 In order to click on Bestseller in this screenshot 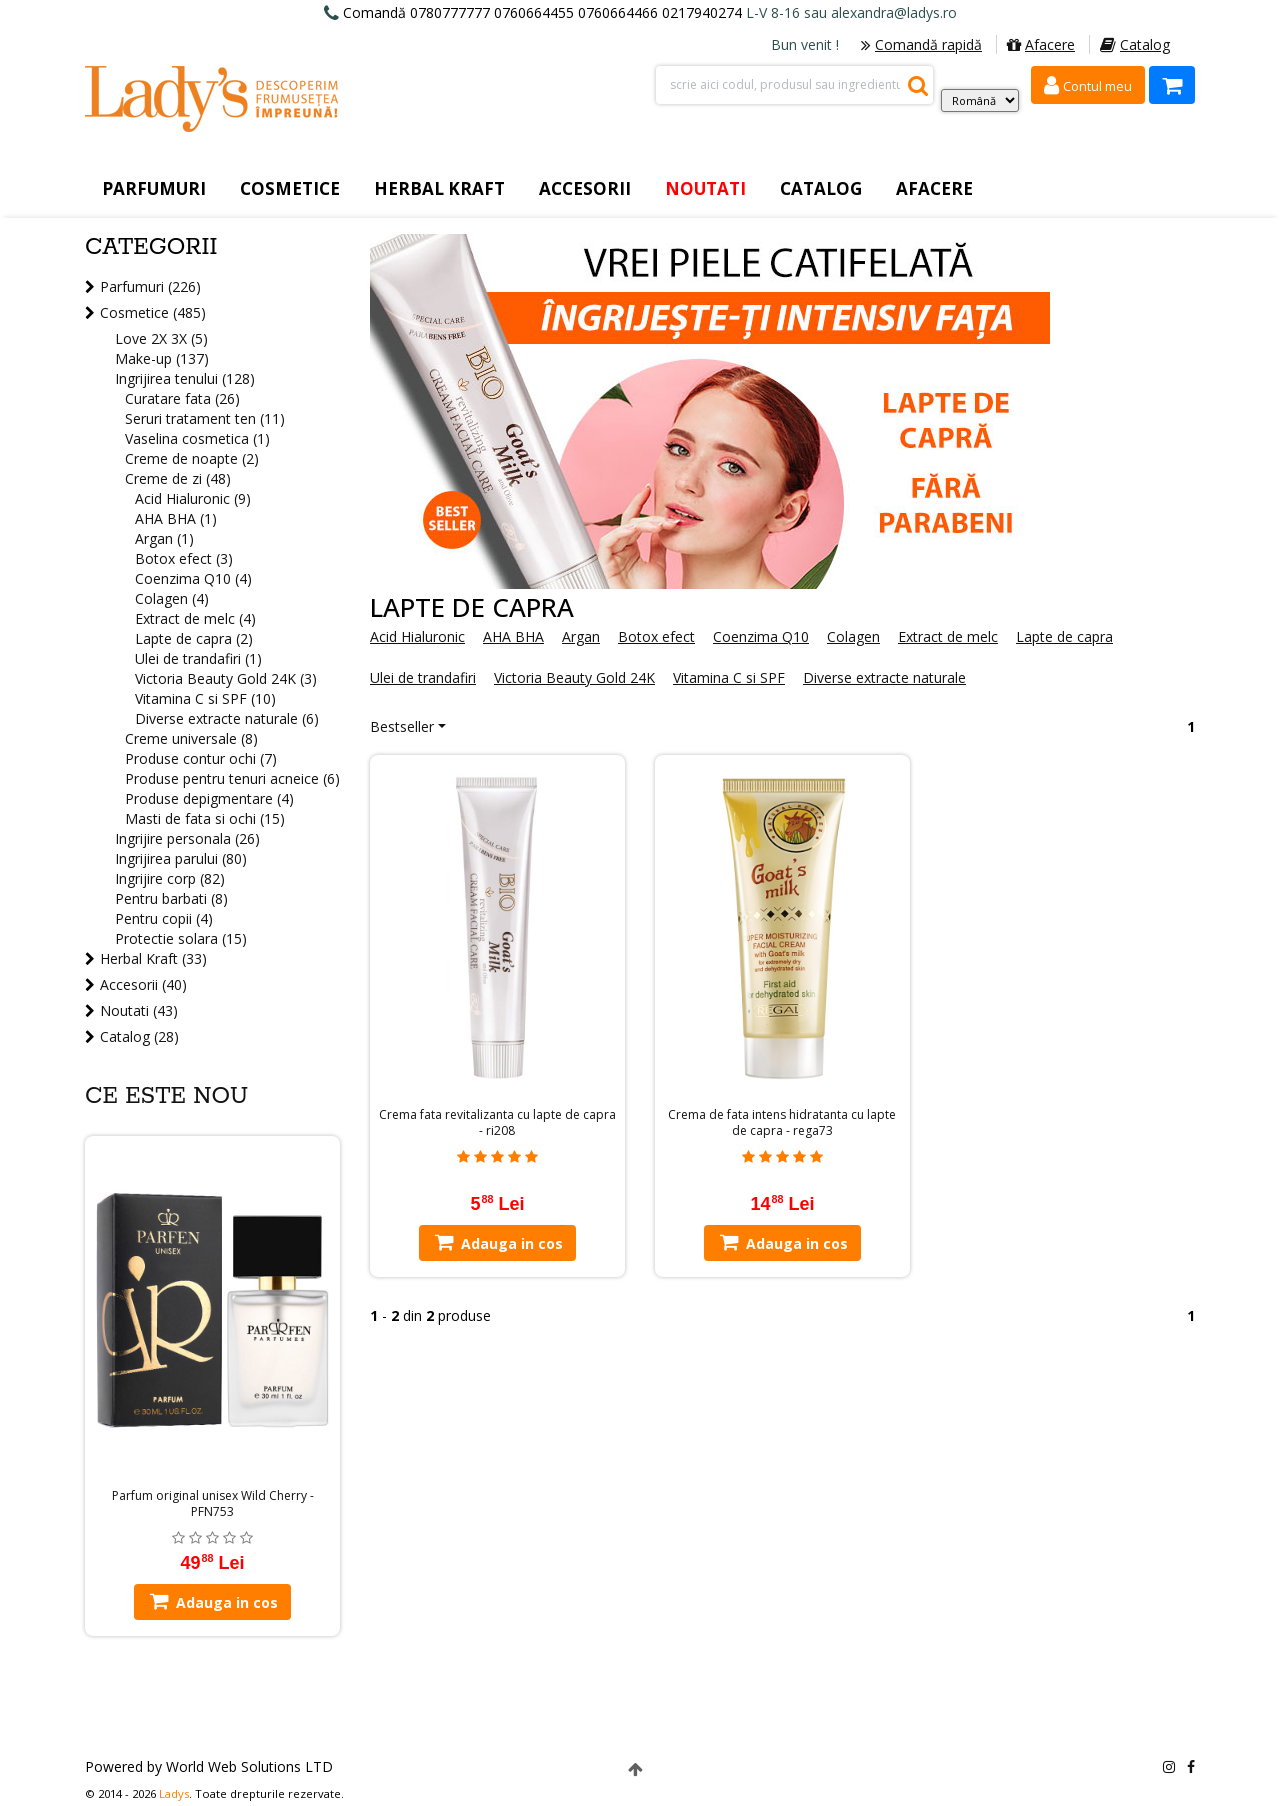, I will do `click(402, 726)`.